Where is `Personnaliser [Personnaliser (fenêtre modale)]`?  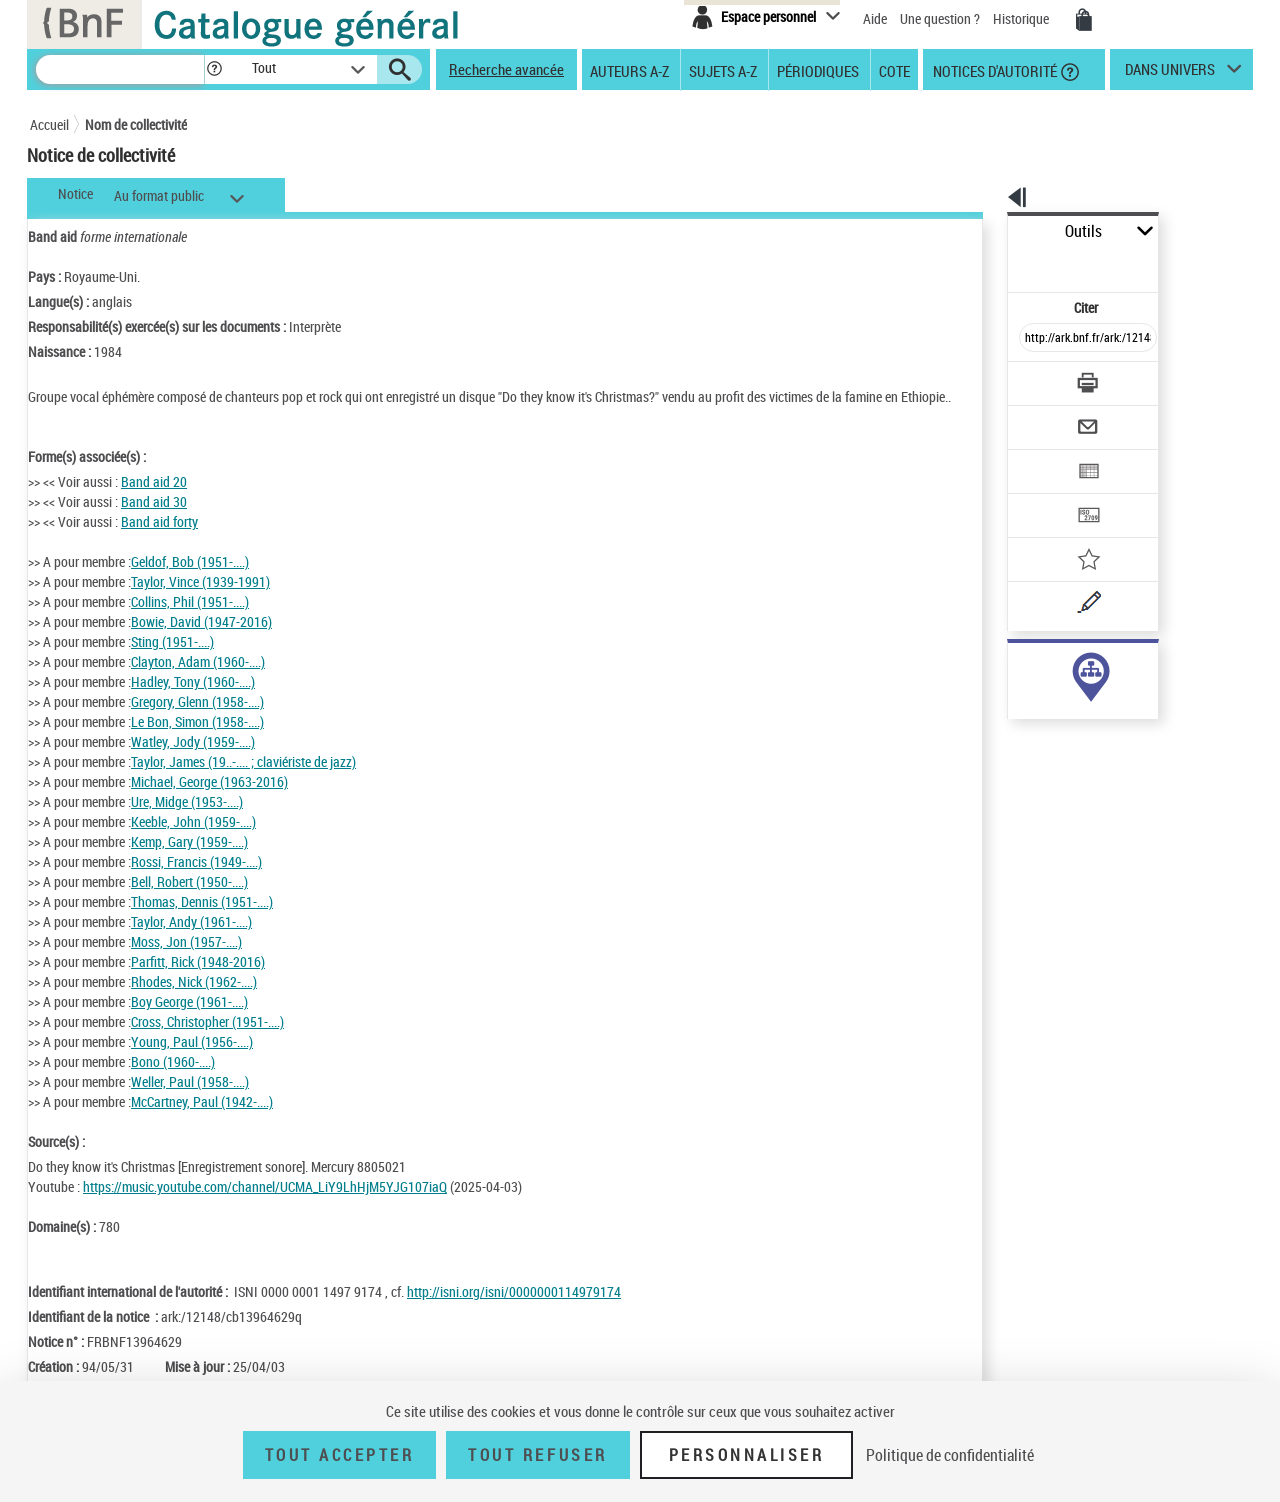
Personnaliser [Personnaliser (fenêtre modale)] is located at coordinates (747, 1455).